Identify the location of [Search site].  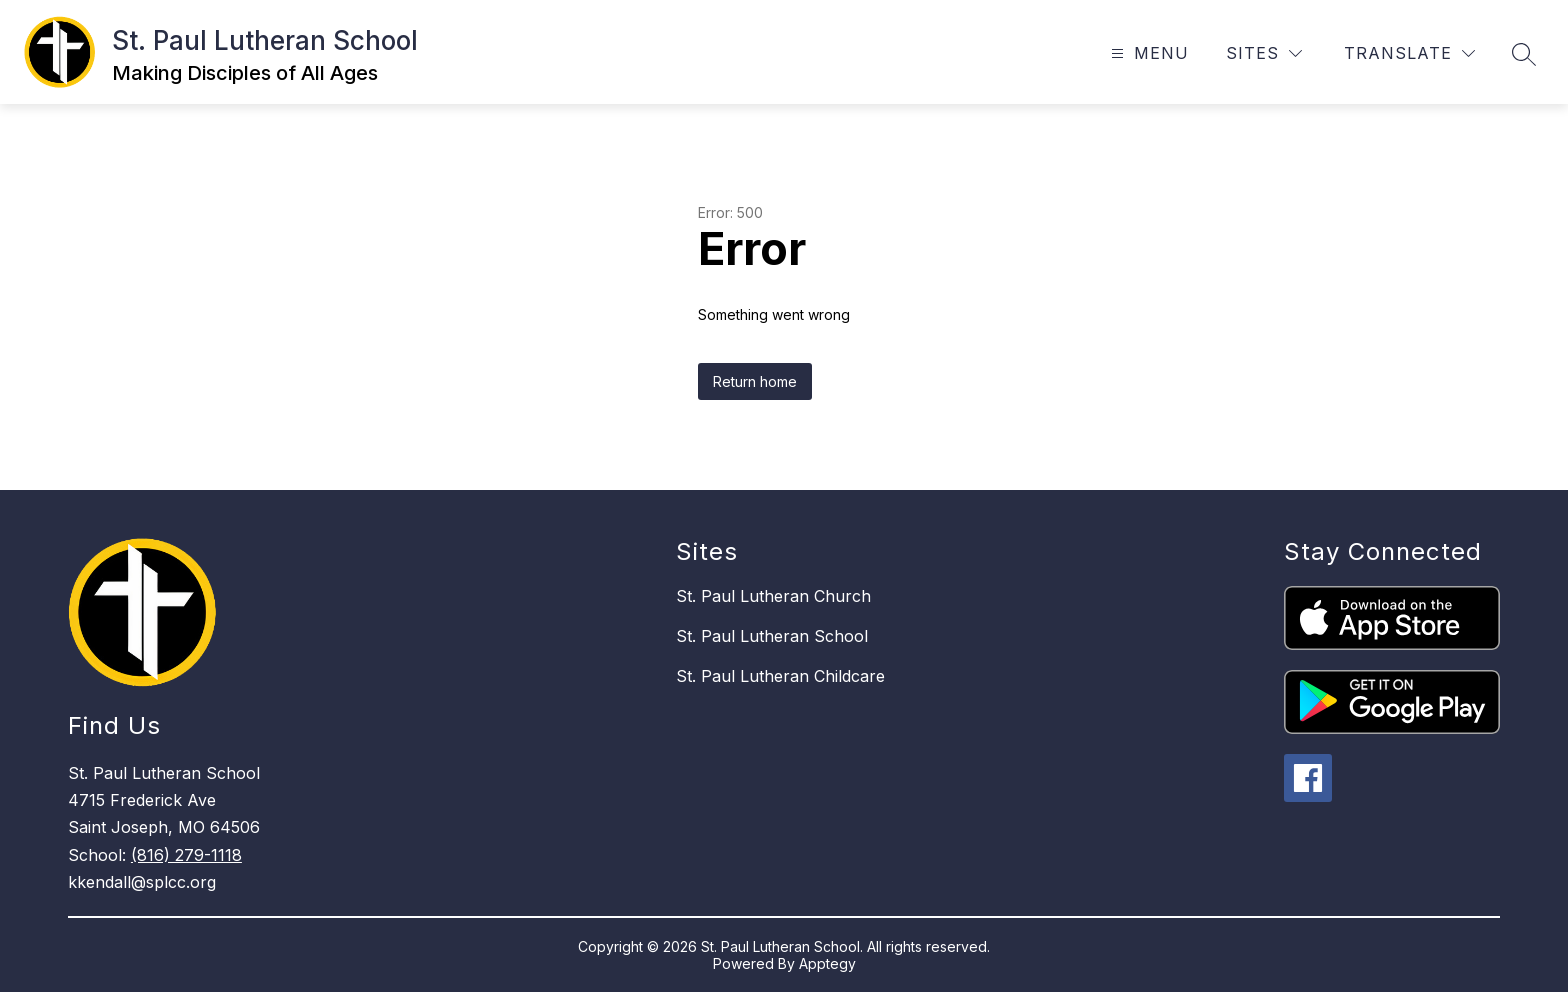
(1524, 54).